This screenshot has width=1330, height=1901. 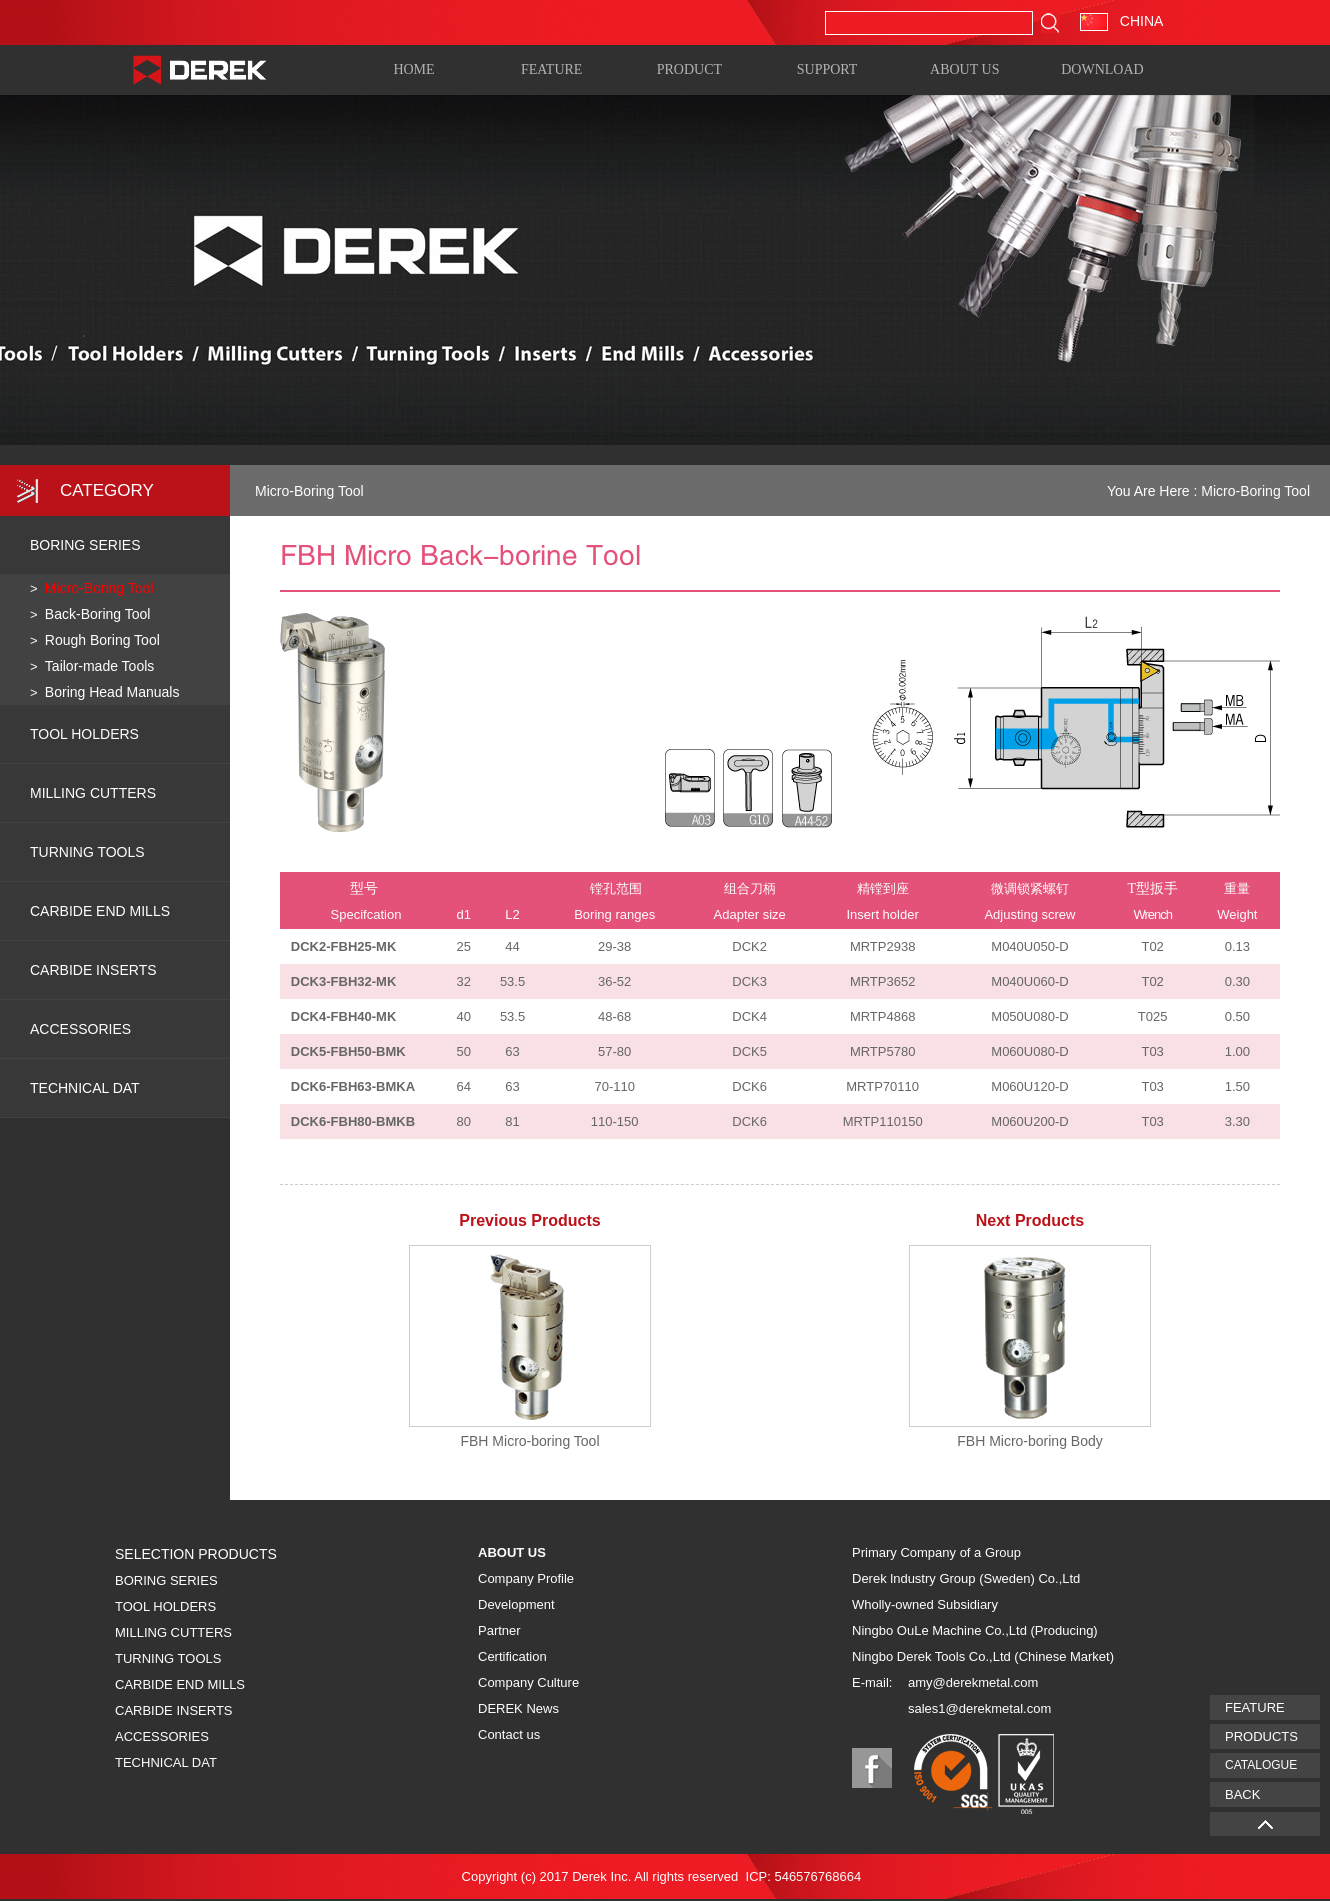 What do you see at coordinates (689, 68) in the screenshot?
I see `PRODUCT` at bounding box center [689, 68].